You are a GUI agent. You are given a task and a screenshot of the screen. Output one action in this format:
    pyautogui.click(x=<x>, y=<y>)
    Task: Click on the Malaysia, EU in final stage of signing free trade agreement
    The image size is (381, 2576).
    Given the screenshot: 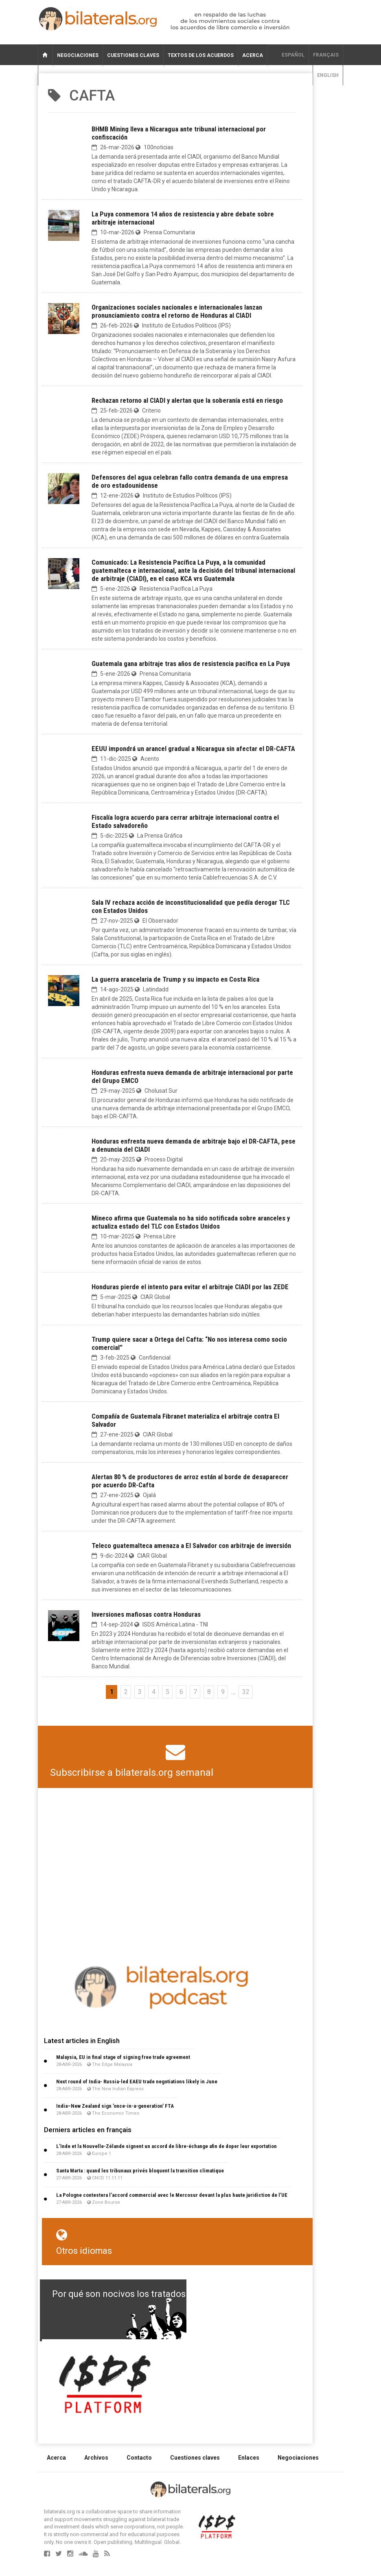 What is the action you would take?
    pyautogui.click(x=123, y=2057)
    